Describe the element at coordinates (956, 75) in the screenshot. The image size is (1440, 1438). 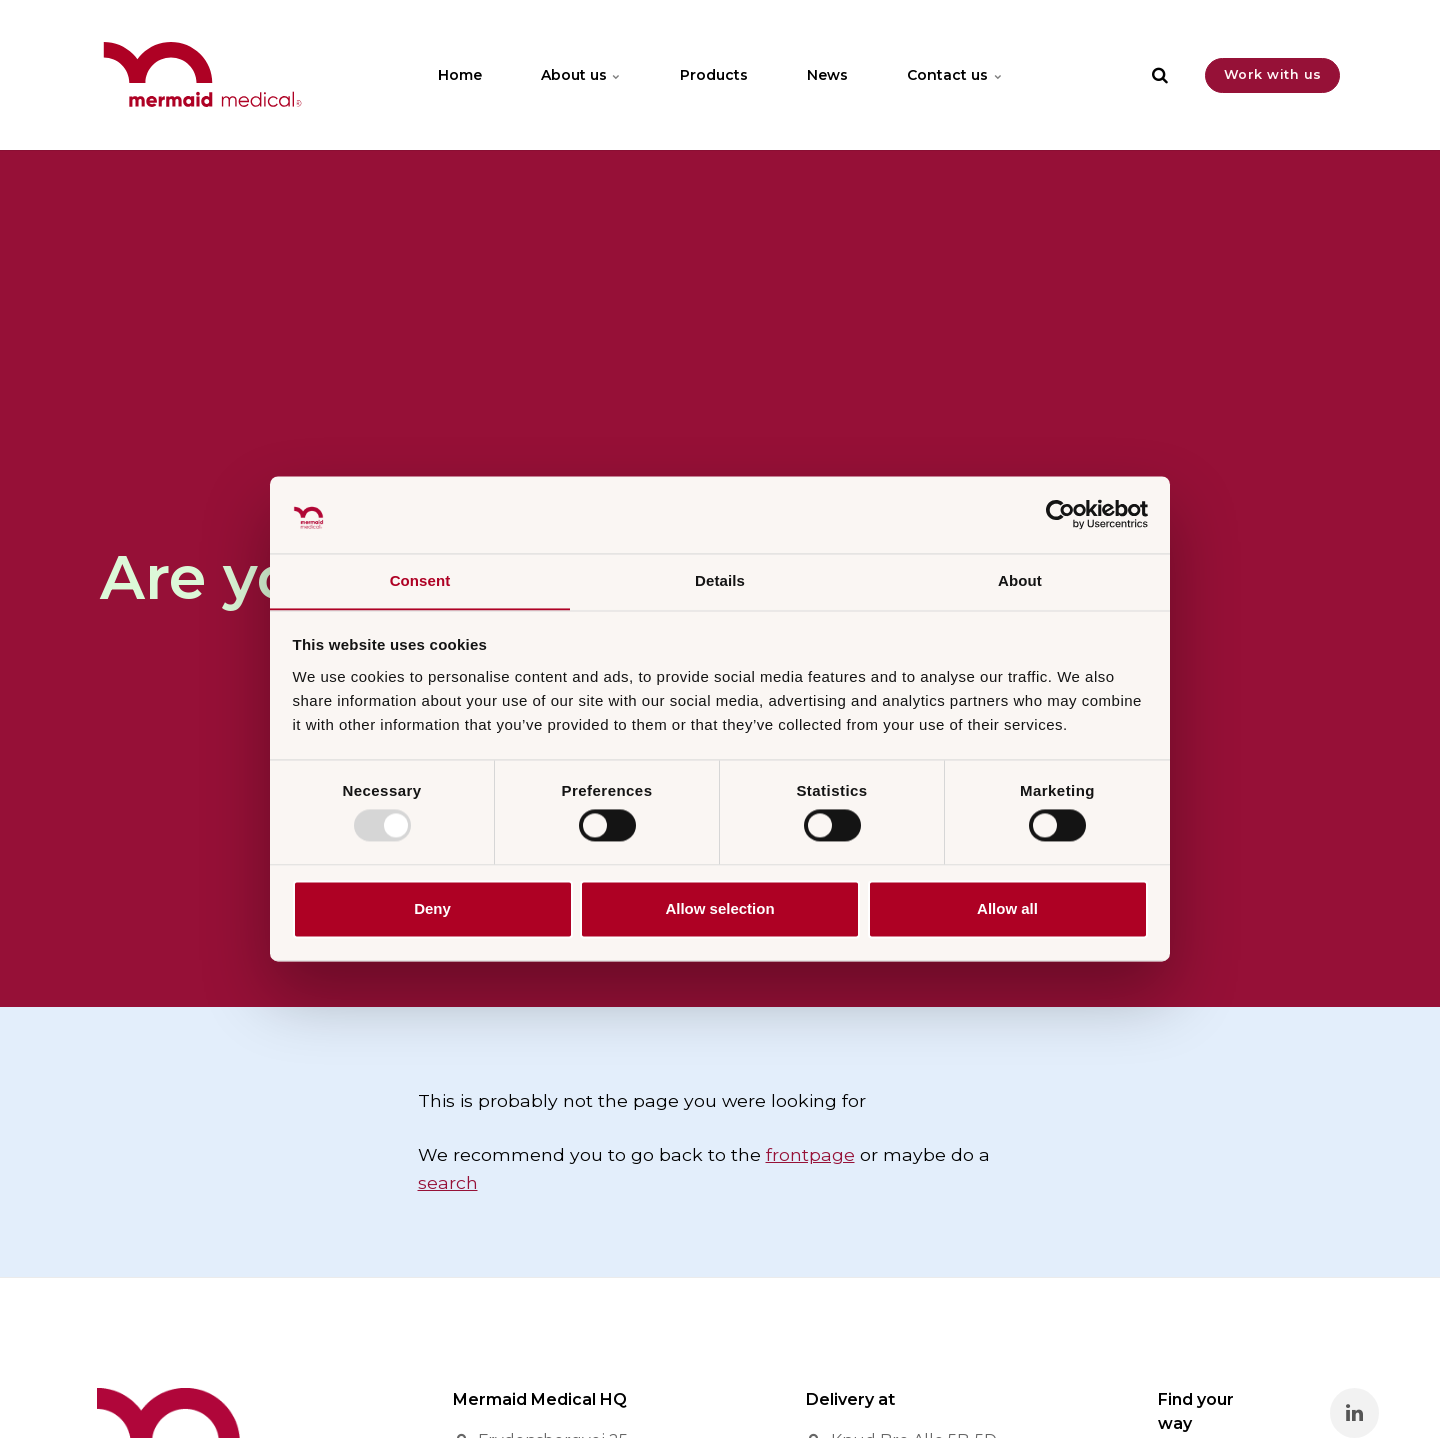
I see `Contact us` at that location.